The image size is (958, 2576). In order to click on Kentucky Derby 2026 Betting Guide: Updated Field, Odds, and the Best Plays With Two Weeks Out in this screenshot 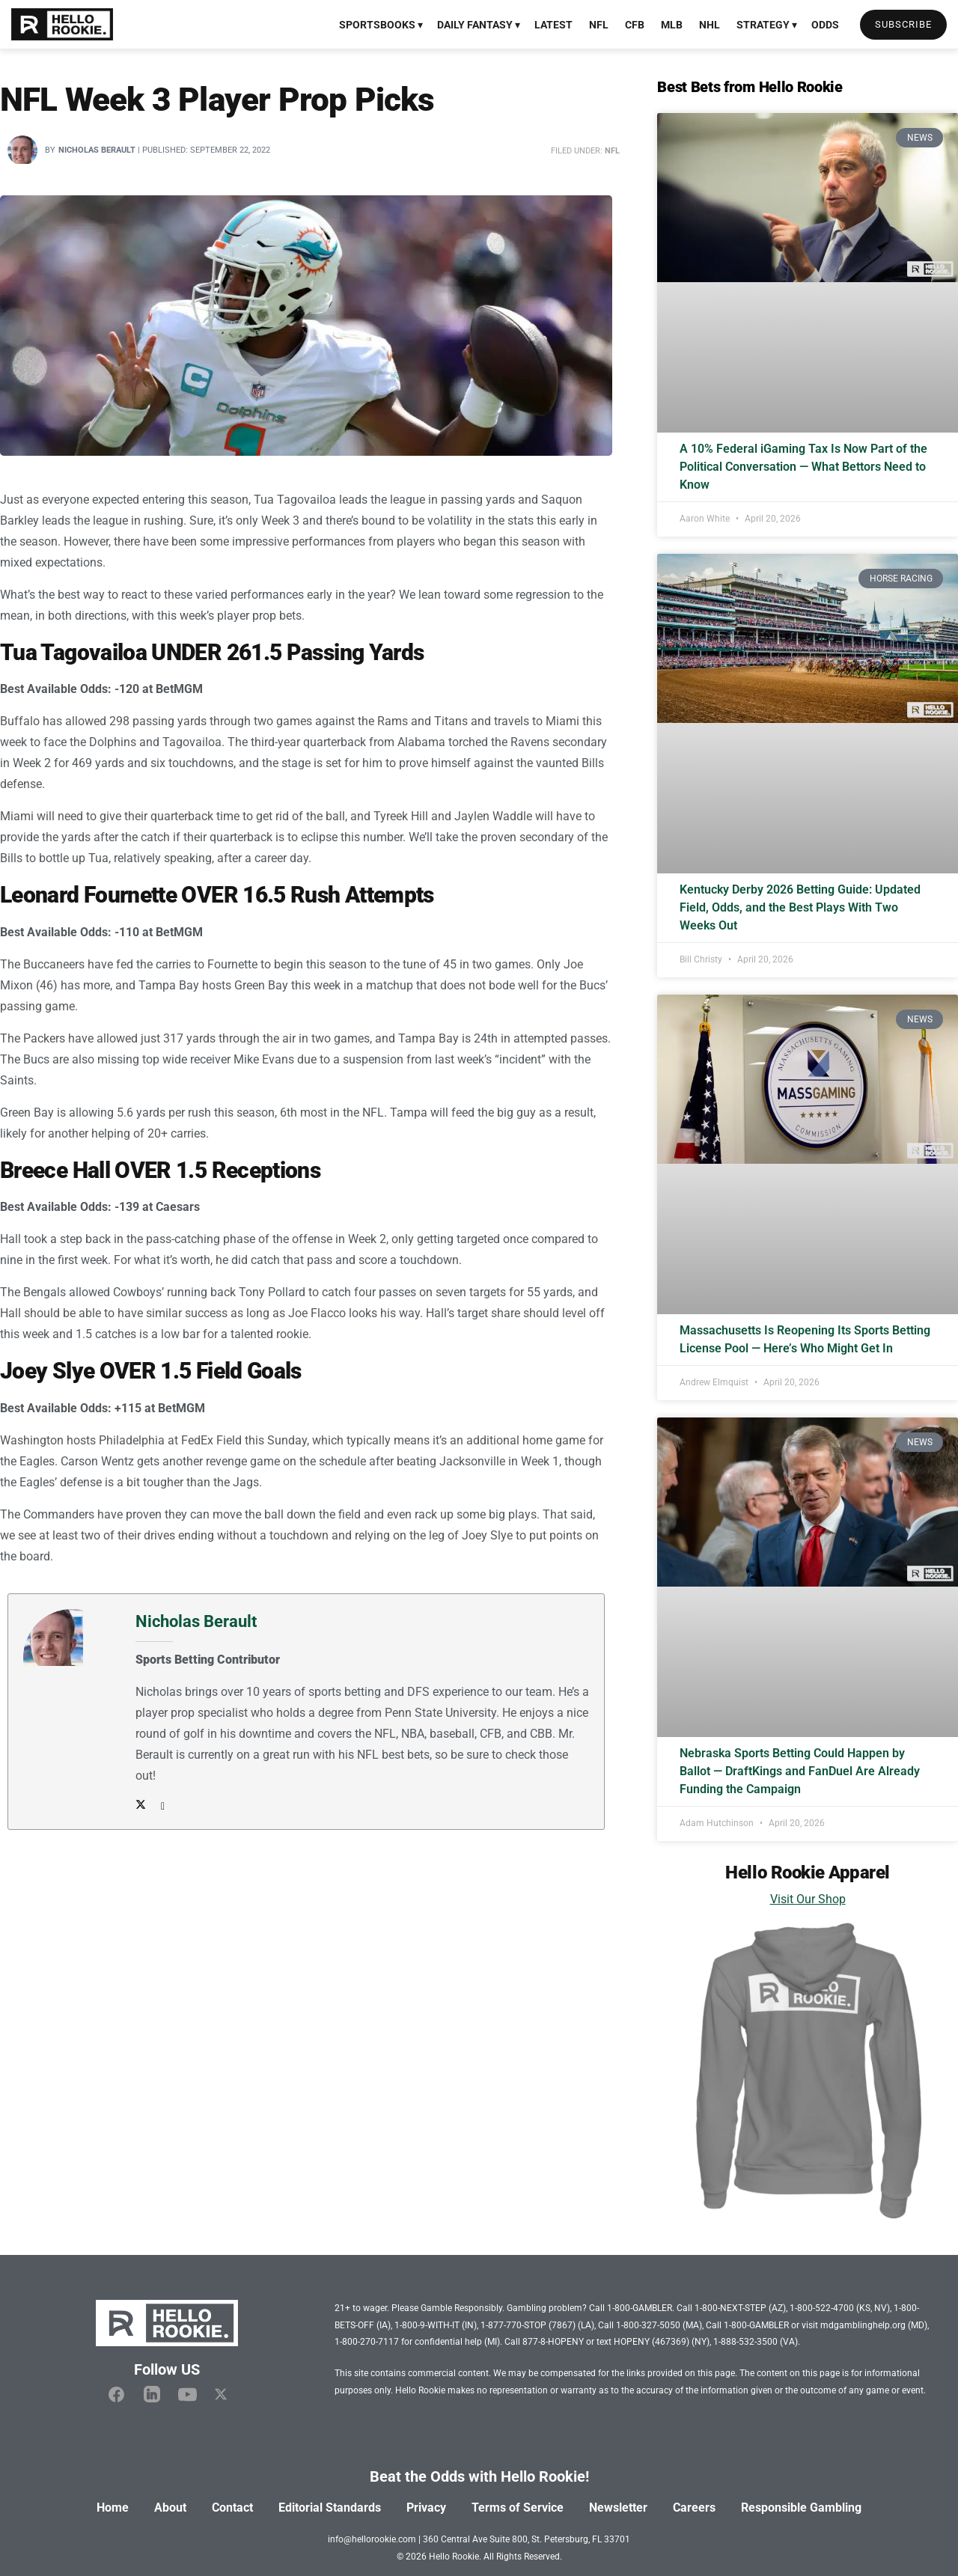, I will do `click(800, 907)`.